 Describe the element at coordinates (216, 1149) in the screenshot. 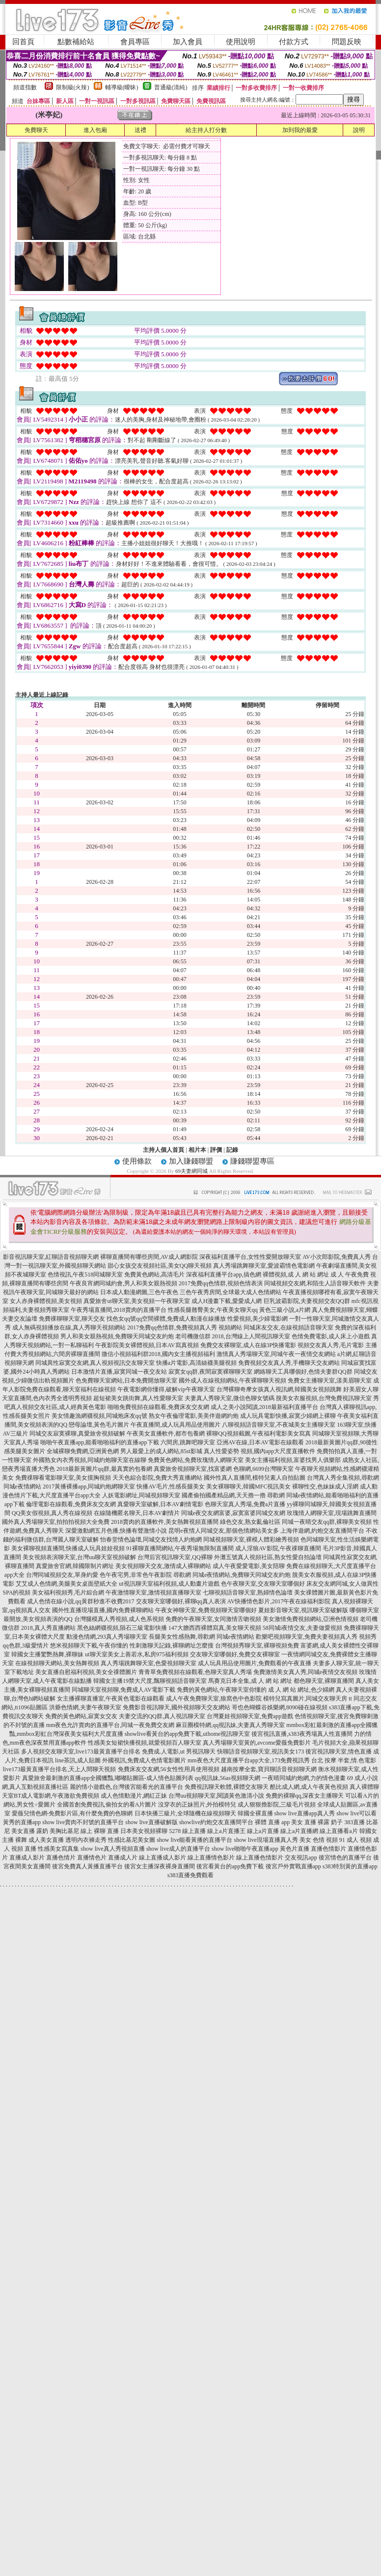

I see `評價` at that location.